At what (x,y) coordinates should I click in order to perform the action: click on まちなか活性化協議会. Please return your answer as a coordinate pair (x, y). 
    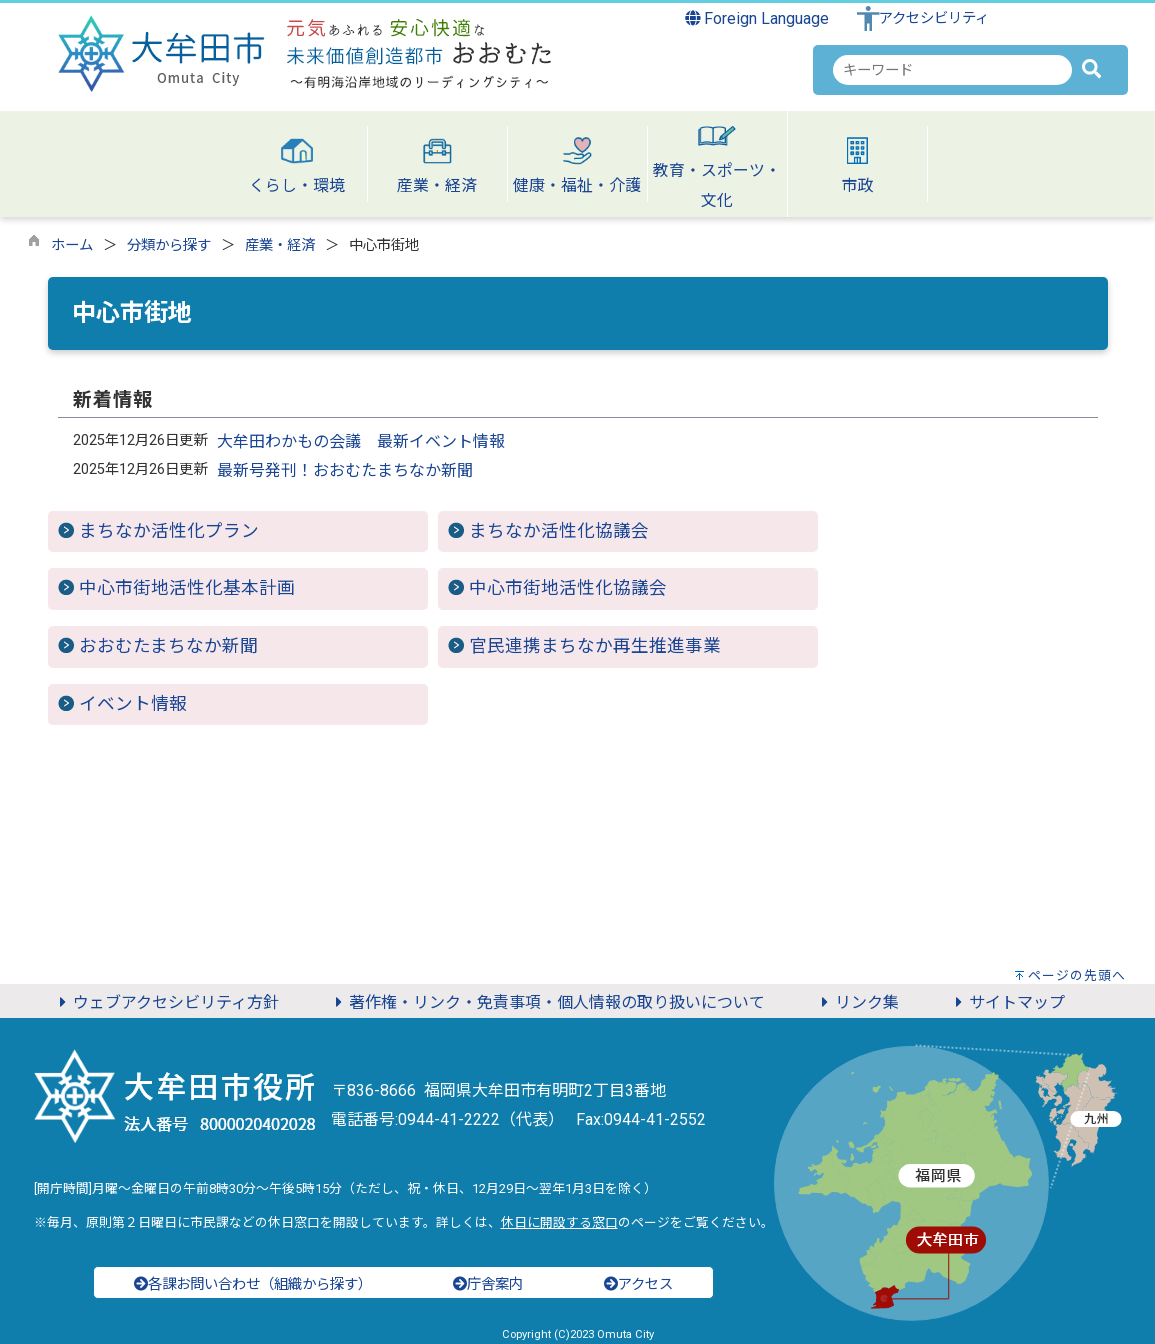
    Looking at the image, I should click on (559, 531).